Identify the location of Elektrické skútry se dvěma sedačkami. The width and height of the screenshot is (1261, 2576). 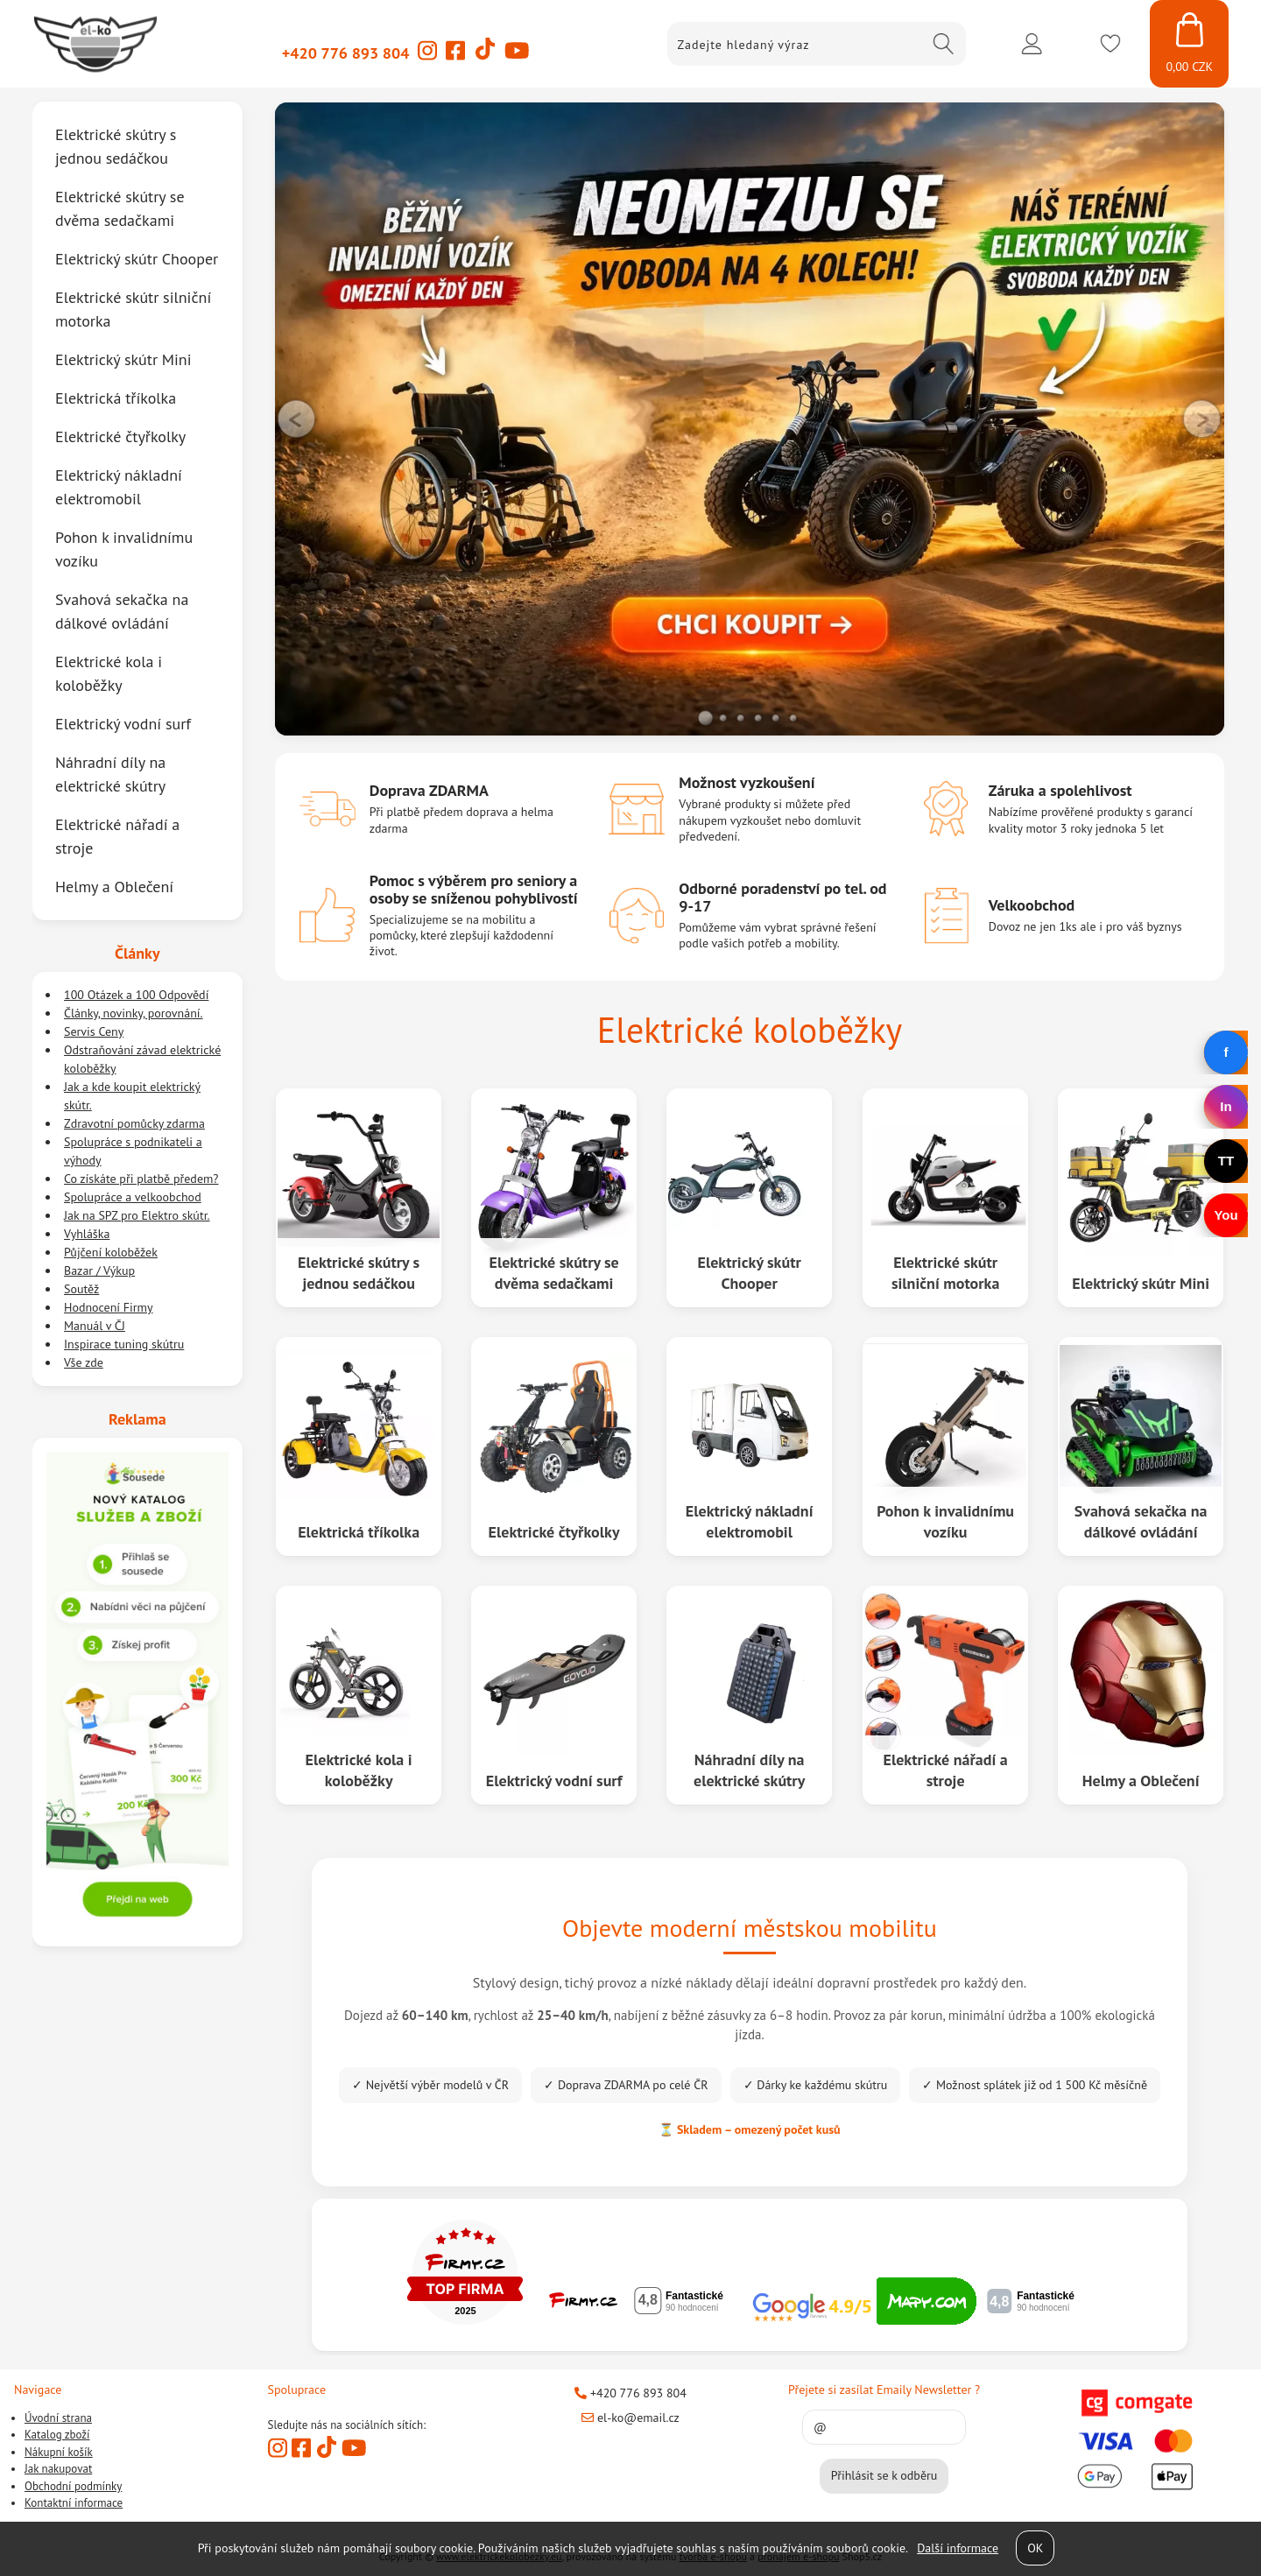
(554, 1272).